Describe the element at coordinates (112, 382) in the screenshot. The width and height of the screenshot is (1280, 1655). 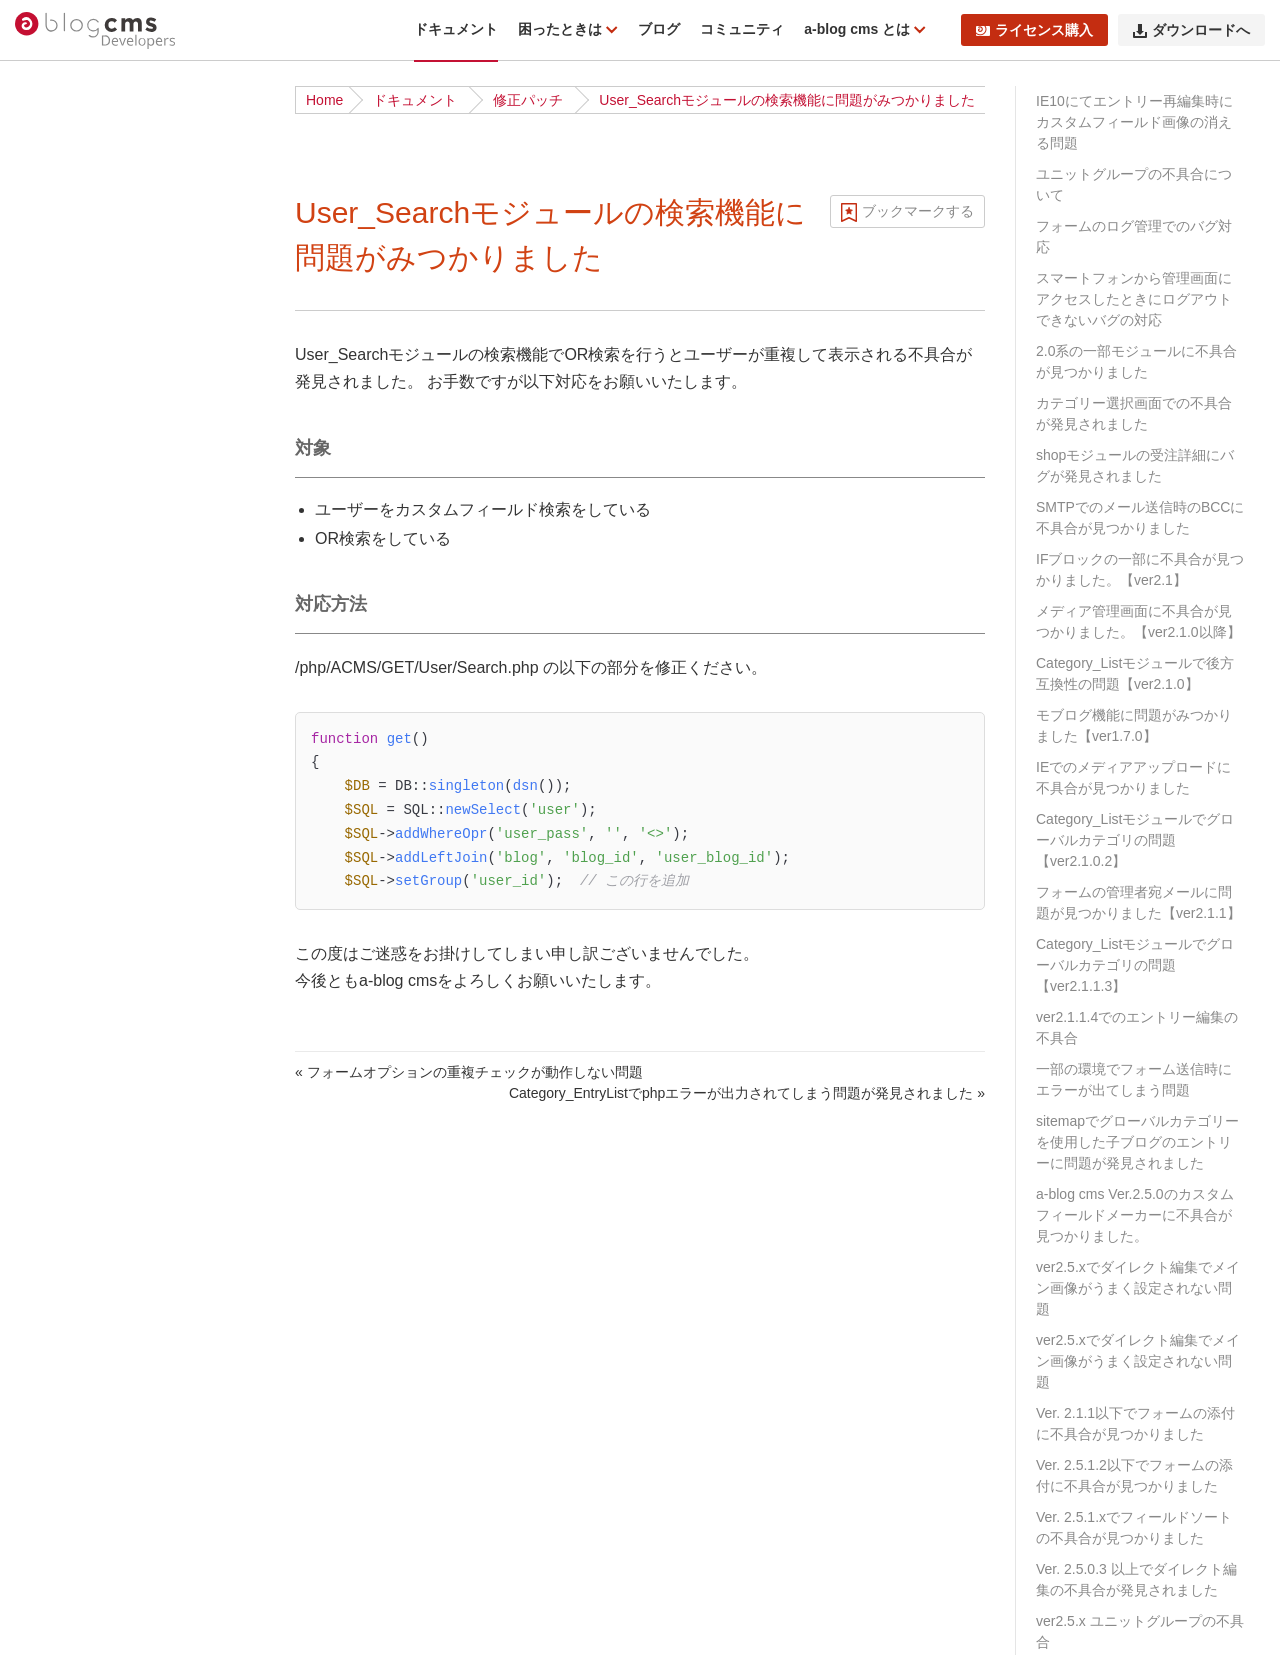
I see `トラブルシューティング` at that location.